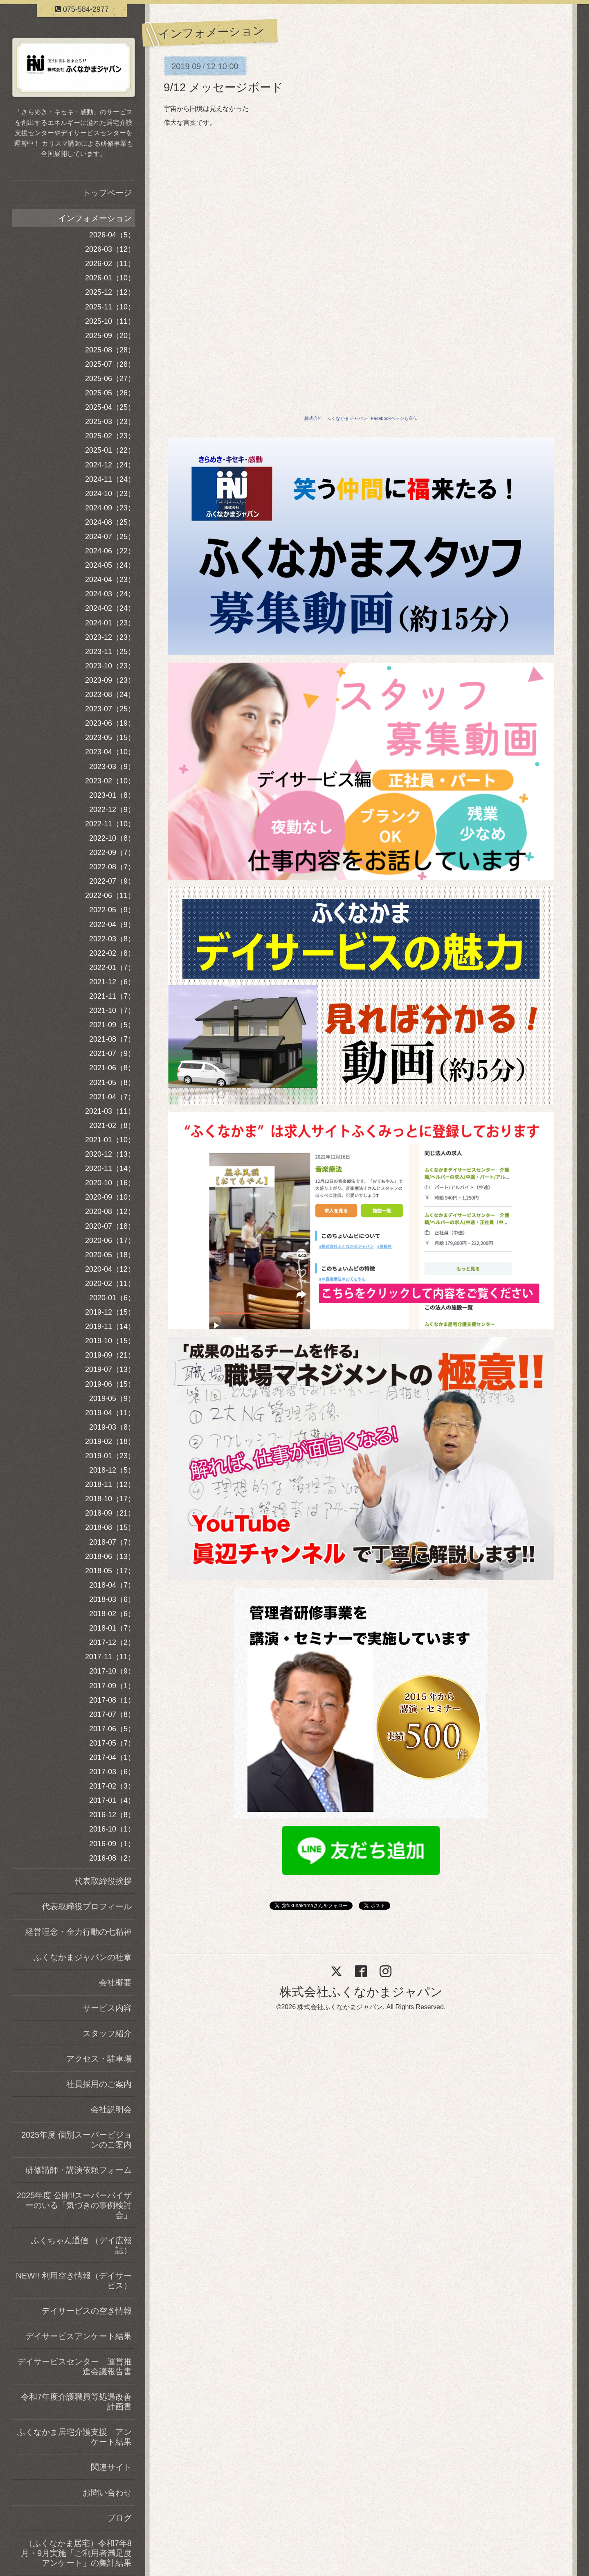 The image size is (589, 2576). Describe the element at coordinates (110, 1197) in the screenshot. I see `2020-09（10）` at that location.